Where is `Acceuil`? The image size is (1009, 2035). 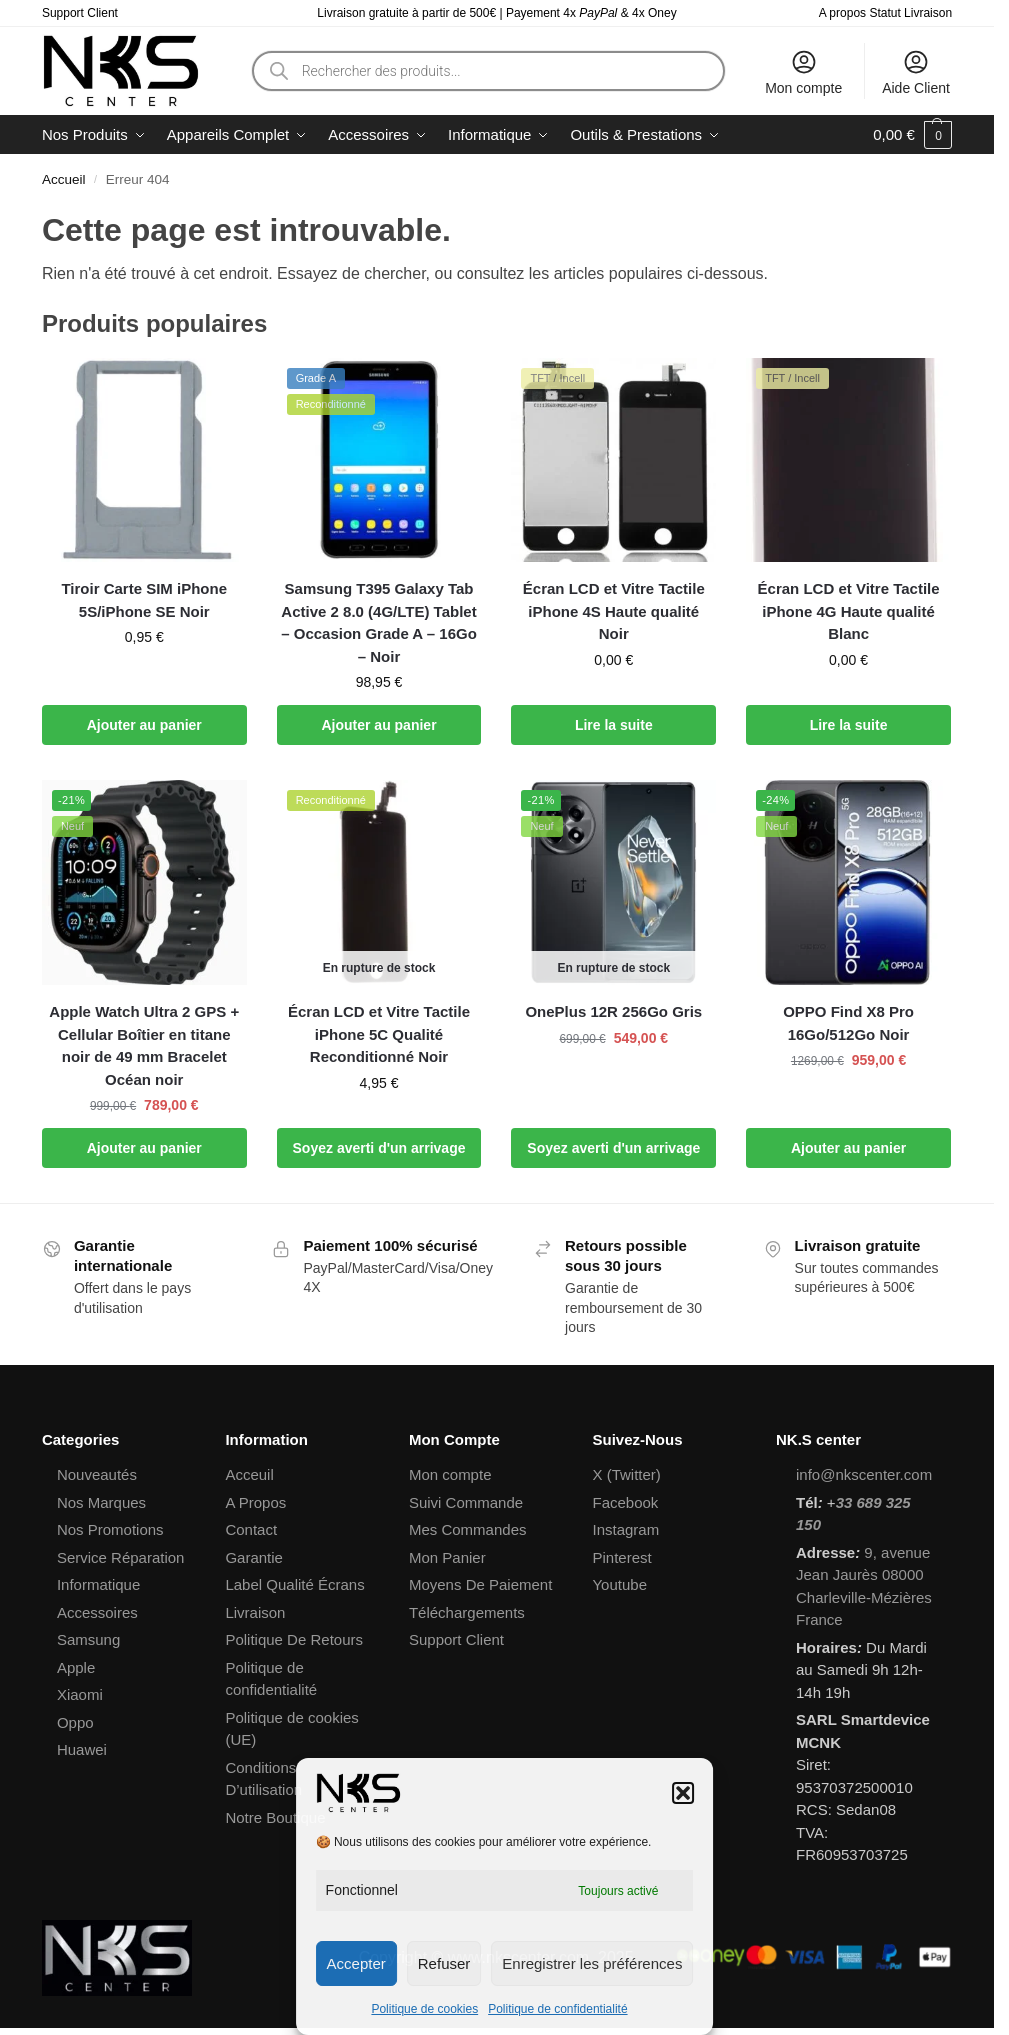
Acceuil is located at coordinates (249, 1474).